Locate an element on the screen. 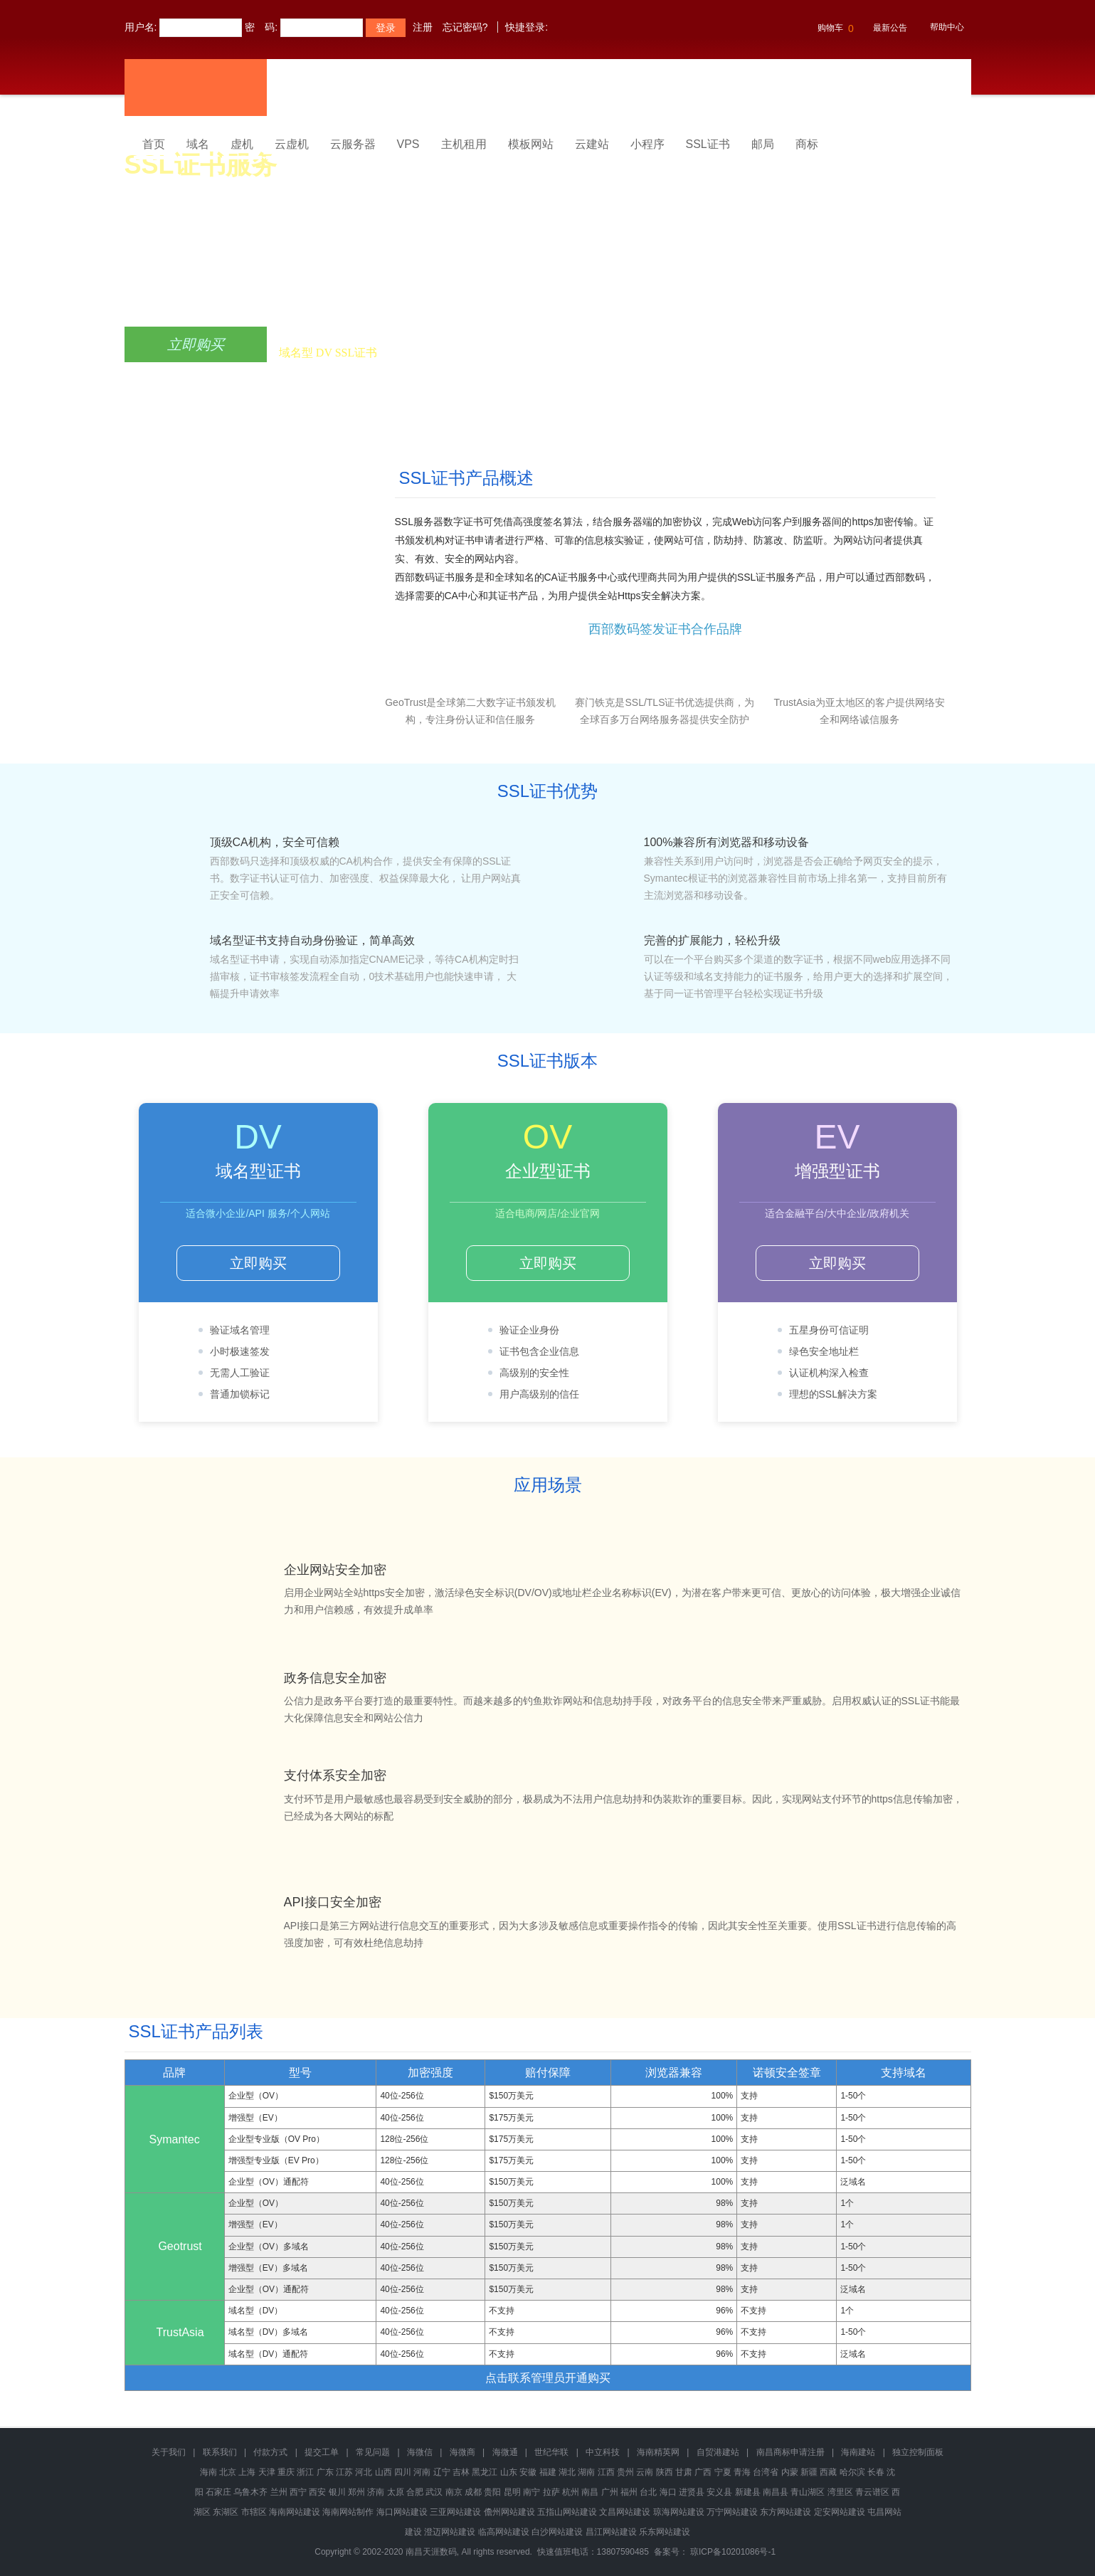 Image resolution: width=1095 pixels, height=2576 pixels. 贵州 is located at coordinates (625, 2472).